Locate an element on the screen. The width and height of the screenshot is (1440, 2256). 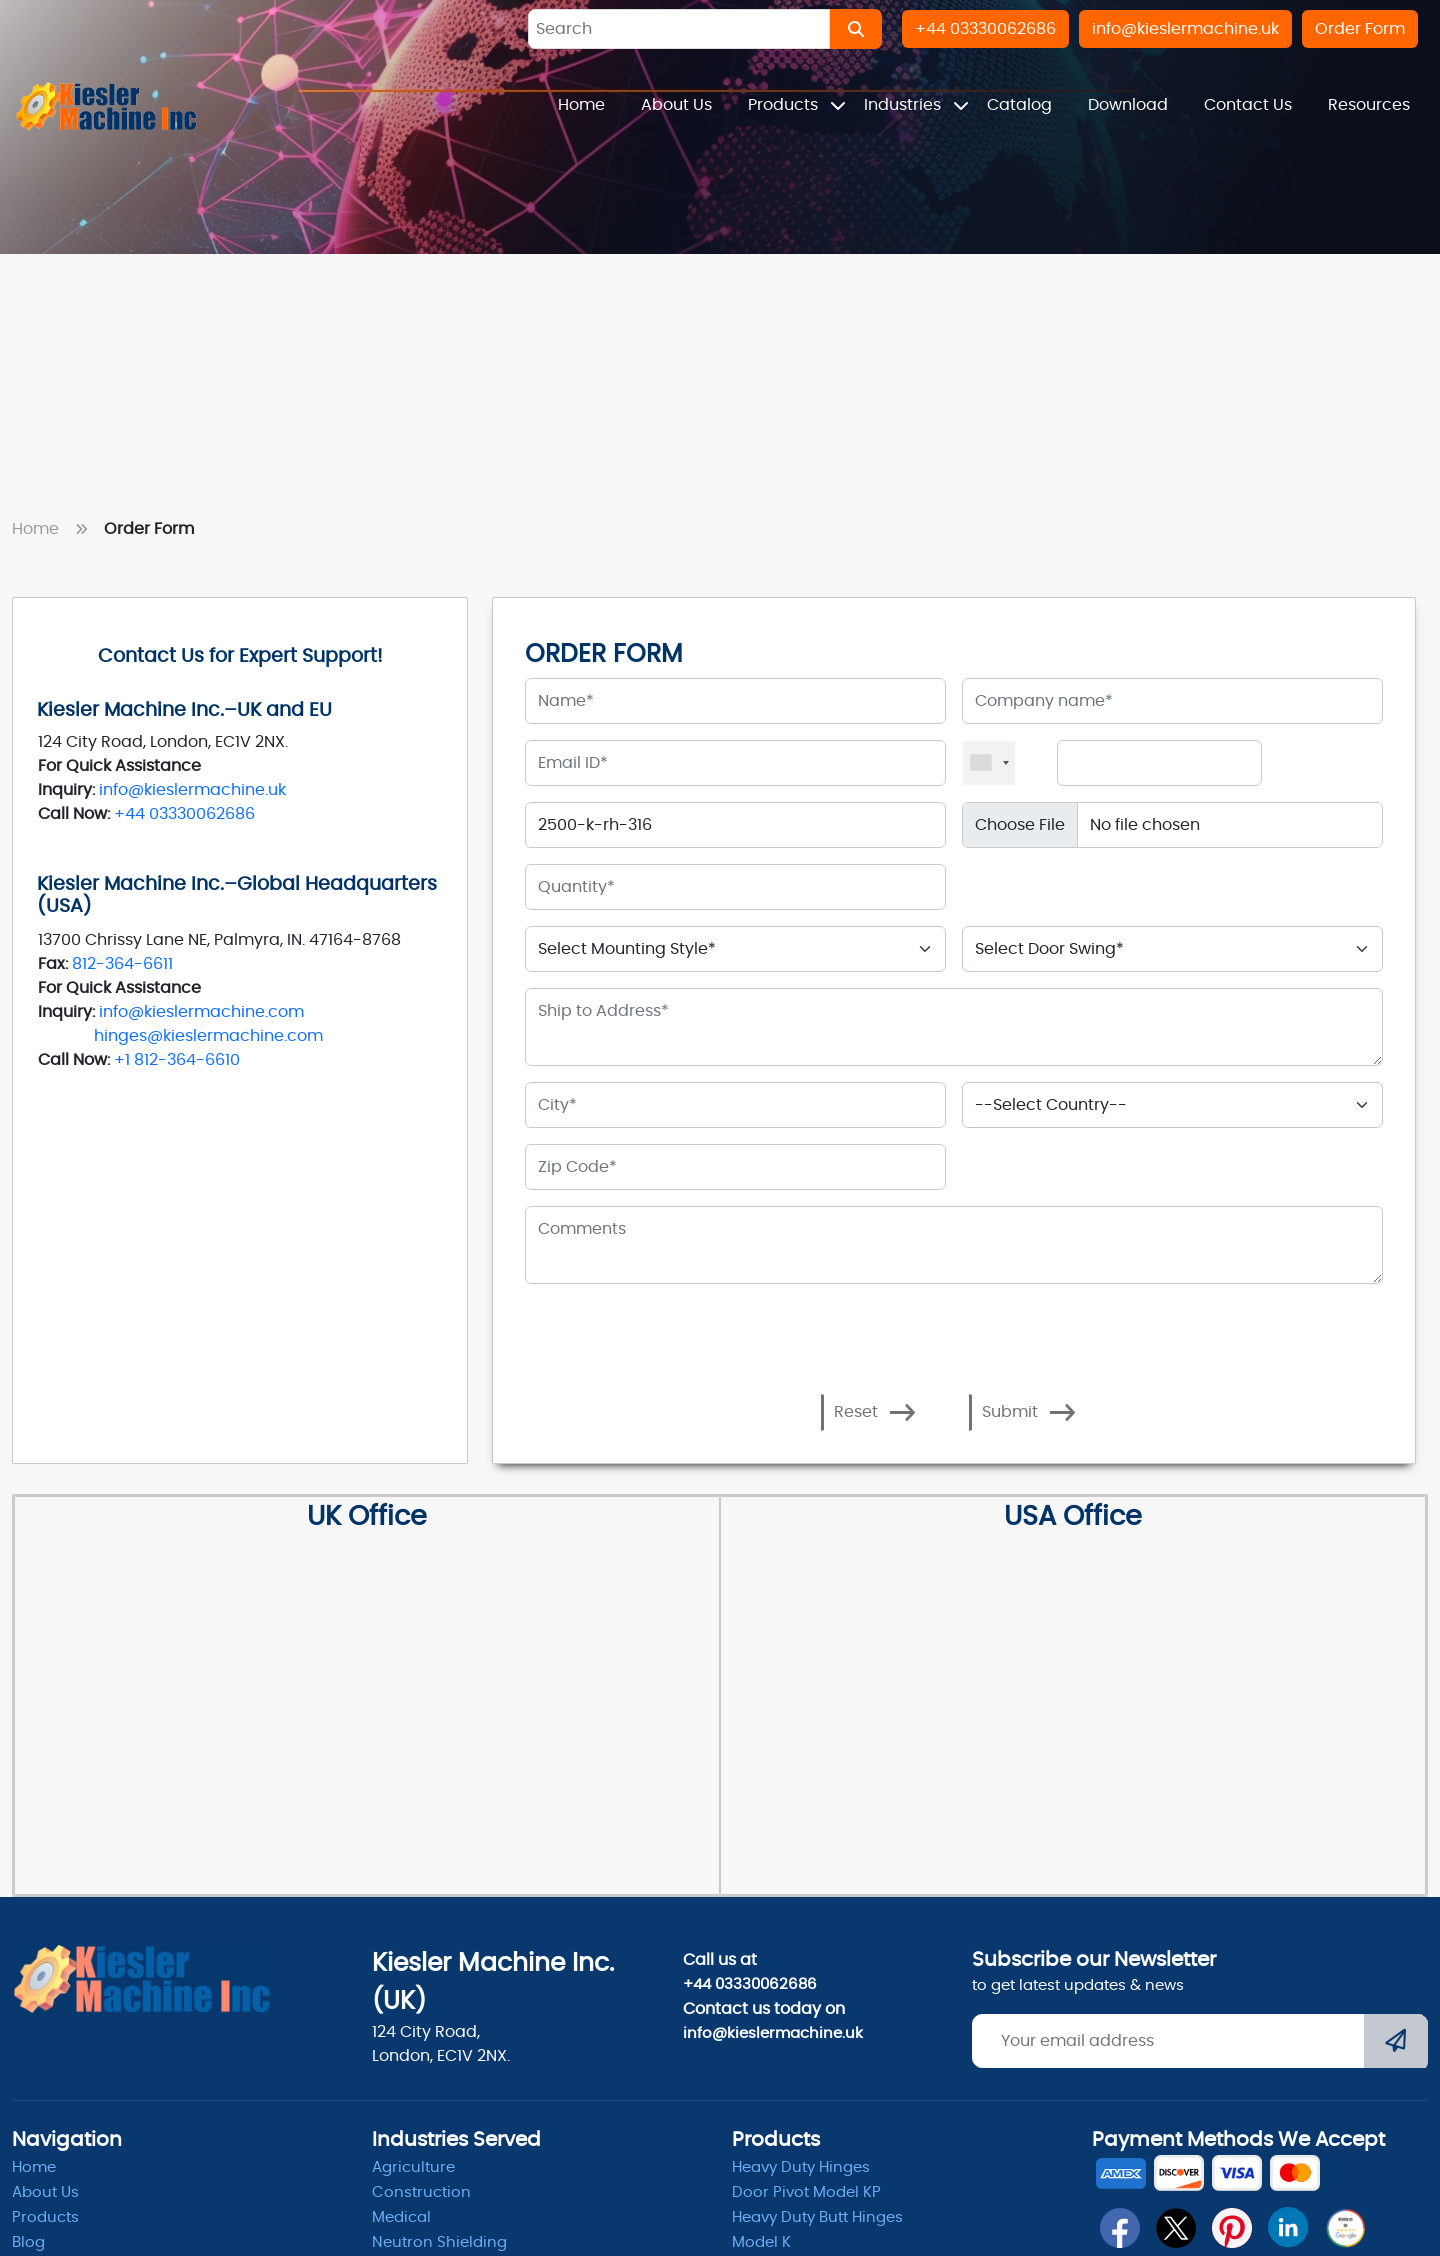
Home is located at coordinates (581, 105).